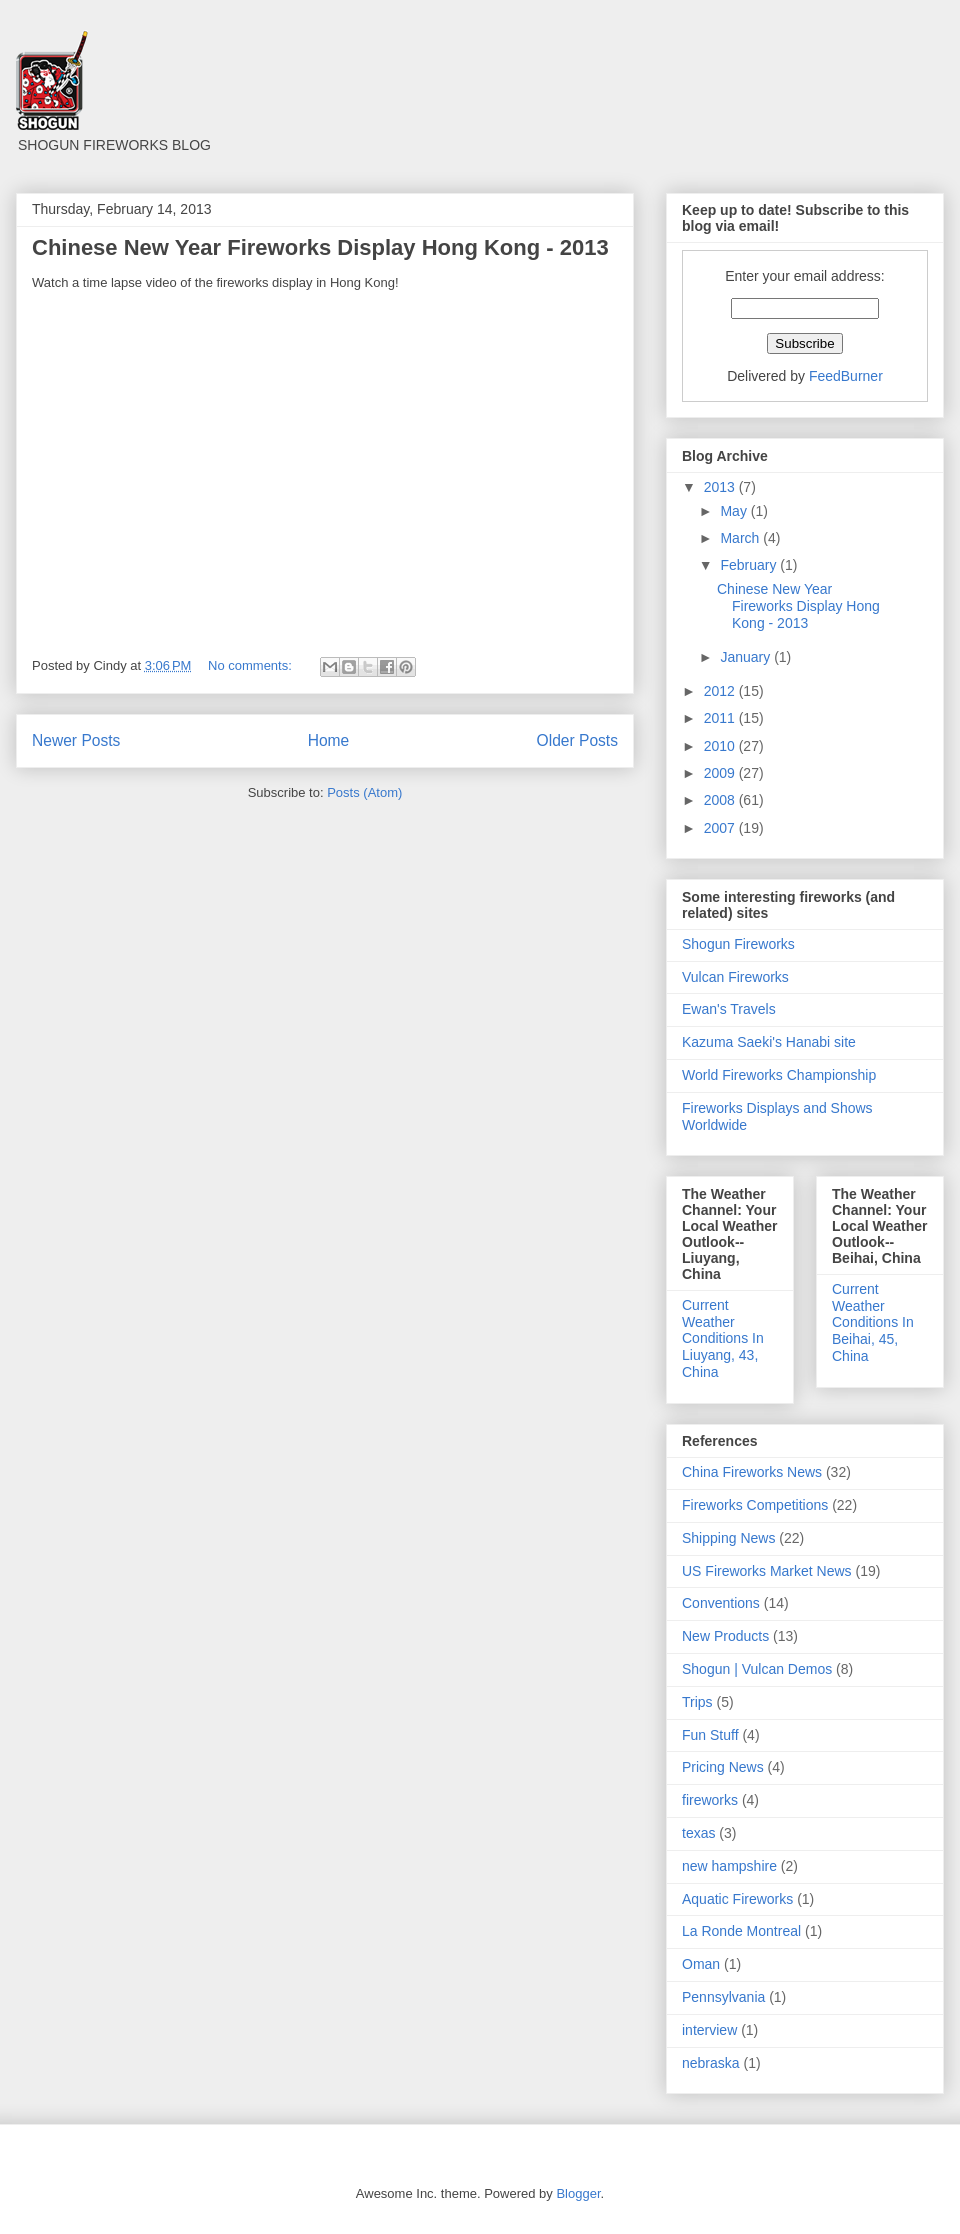 The width and height of the screenshot is (960, 2234). Describe the element at coordinates (723, 1997) in the screenshot. I see `Pennsylvania` at that location.